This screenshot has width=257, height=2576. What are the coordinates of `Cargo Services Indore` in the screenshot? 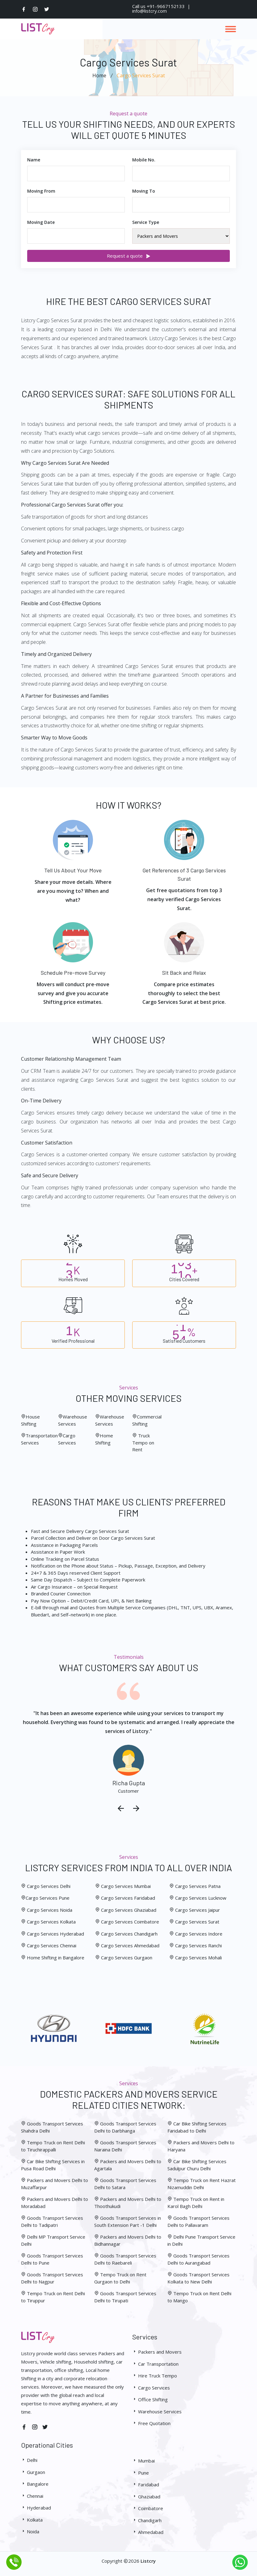 It's located at (198, 1934).